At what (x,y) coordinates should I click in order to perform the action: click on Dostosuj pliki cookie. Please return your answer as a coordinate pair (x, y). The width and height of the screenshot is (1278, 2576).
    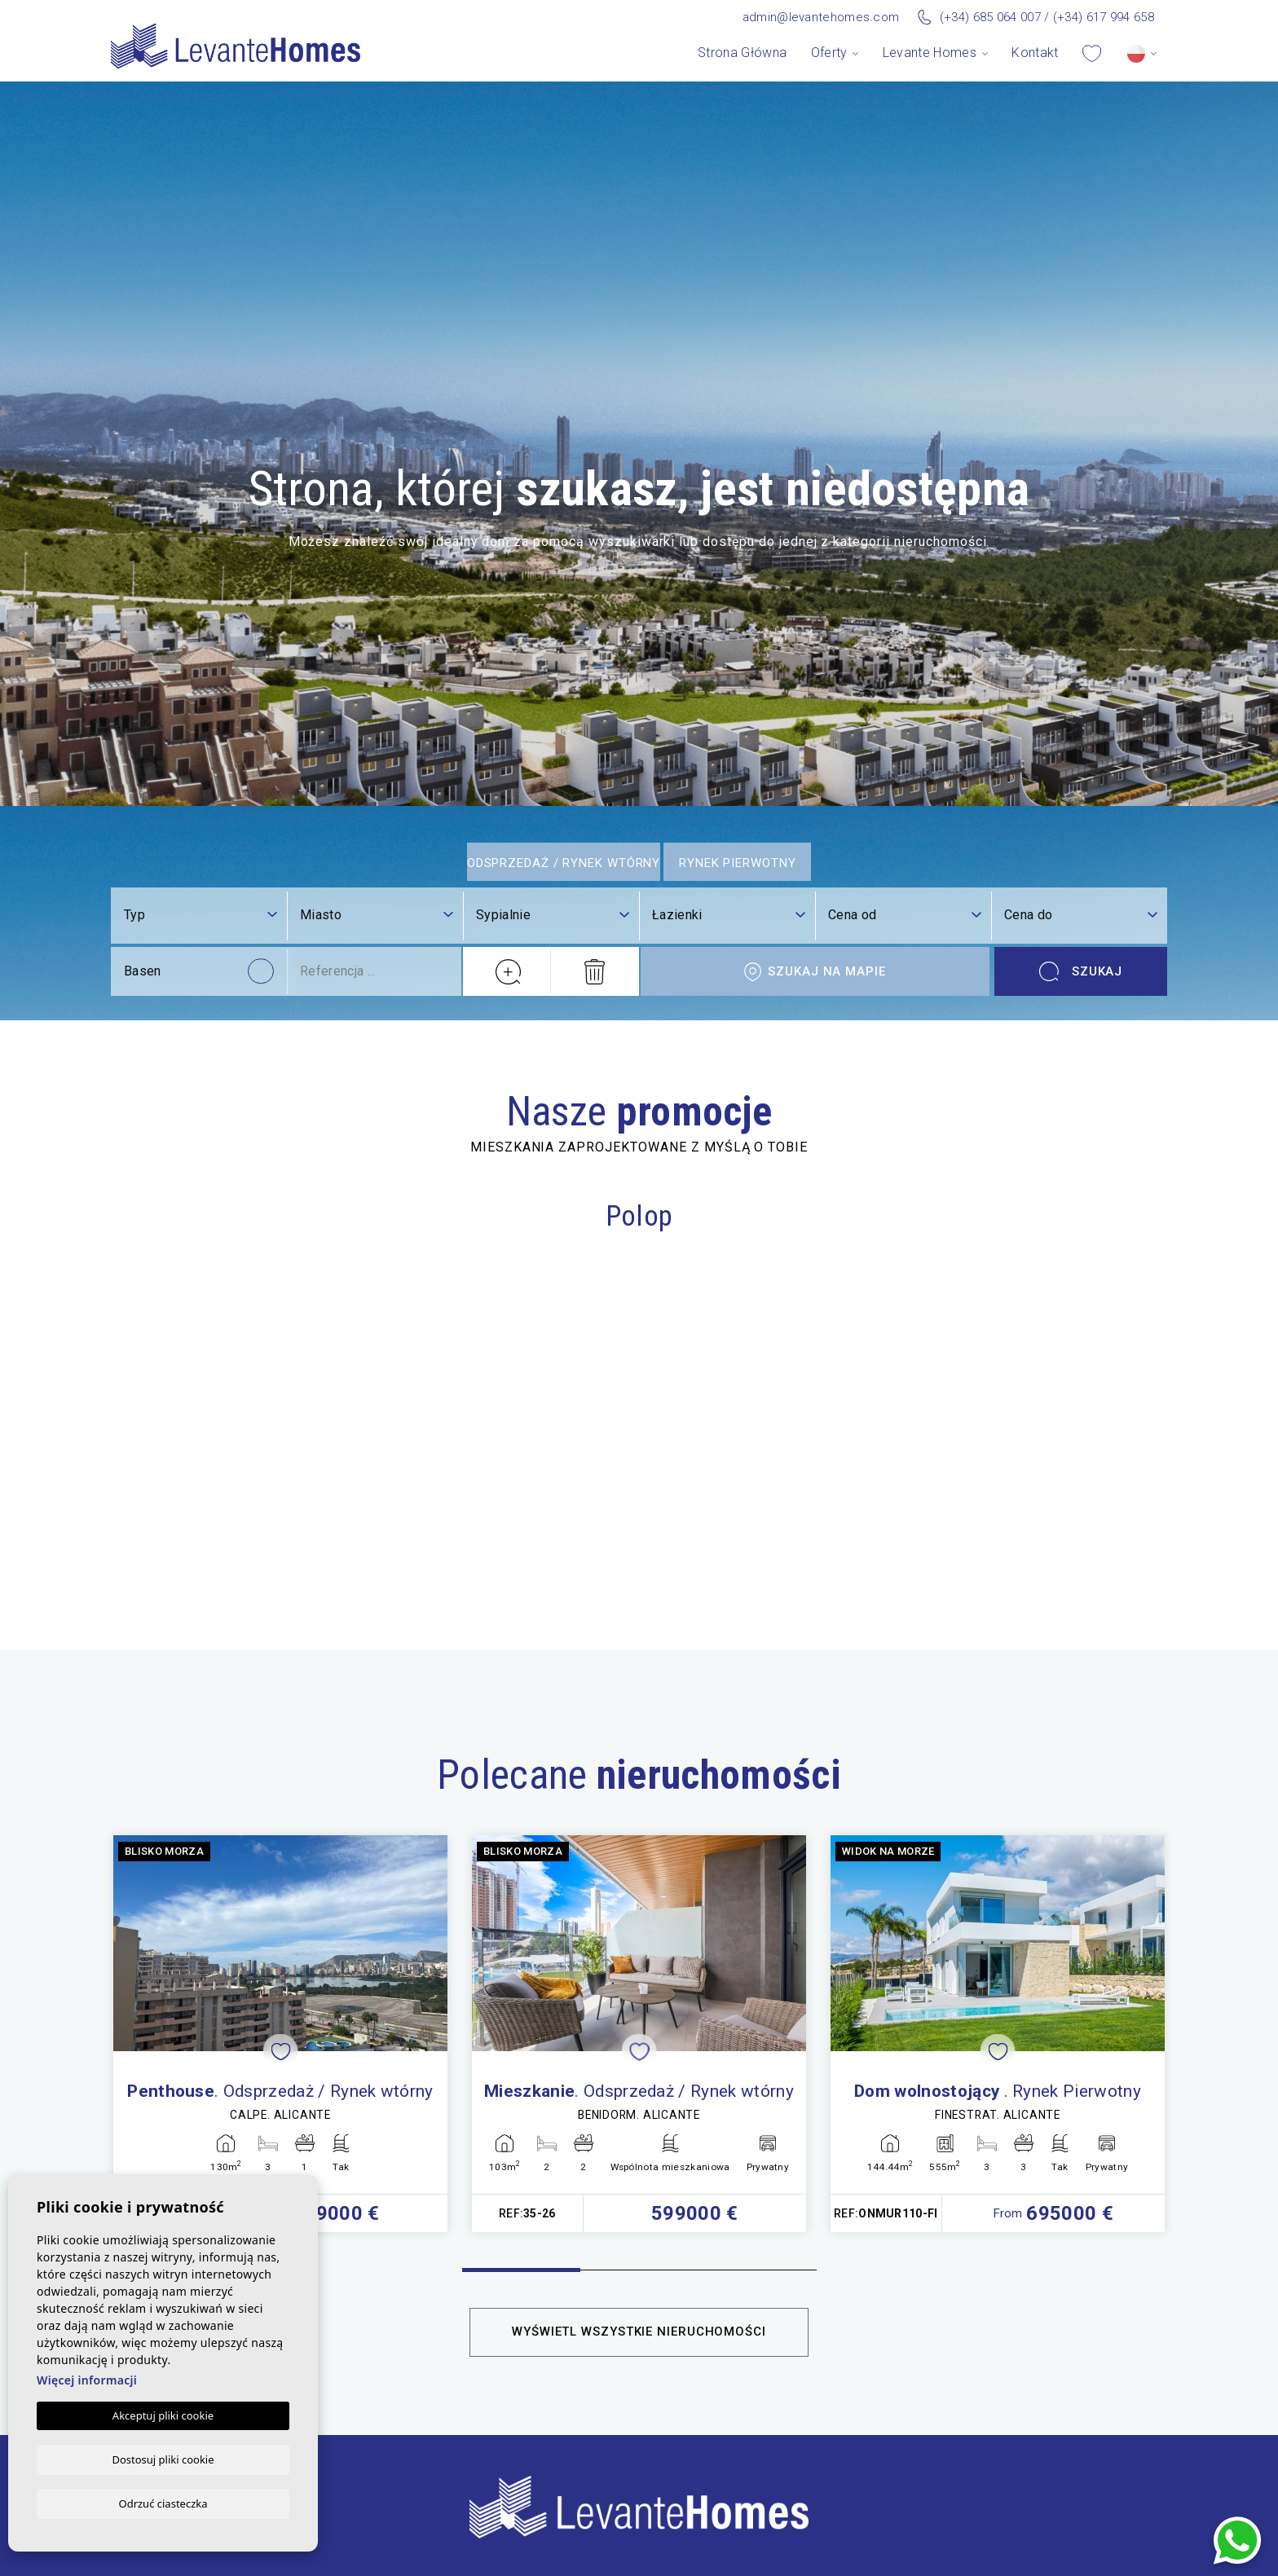
    Looking at the image, I should click on (163, 2458).